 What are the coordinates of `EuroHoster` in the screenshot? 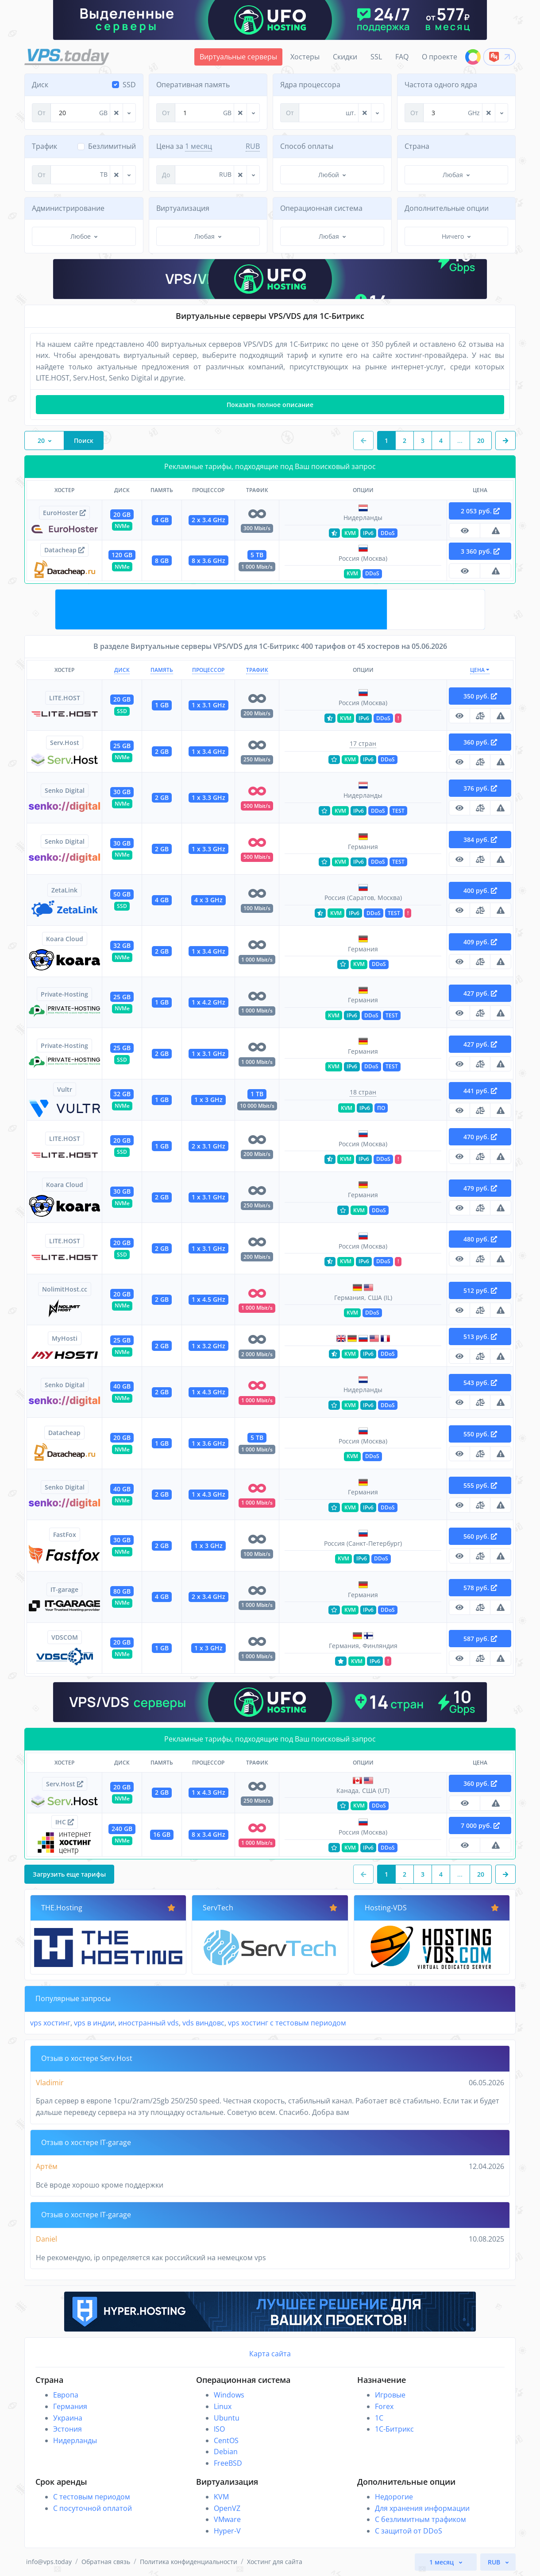 It's located at (64, 512).